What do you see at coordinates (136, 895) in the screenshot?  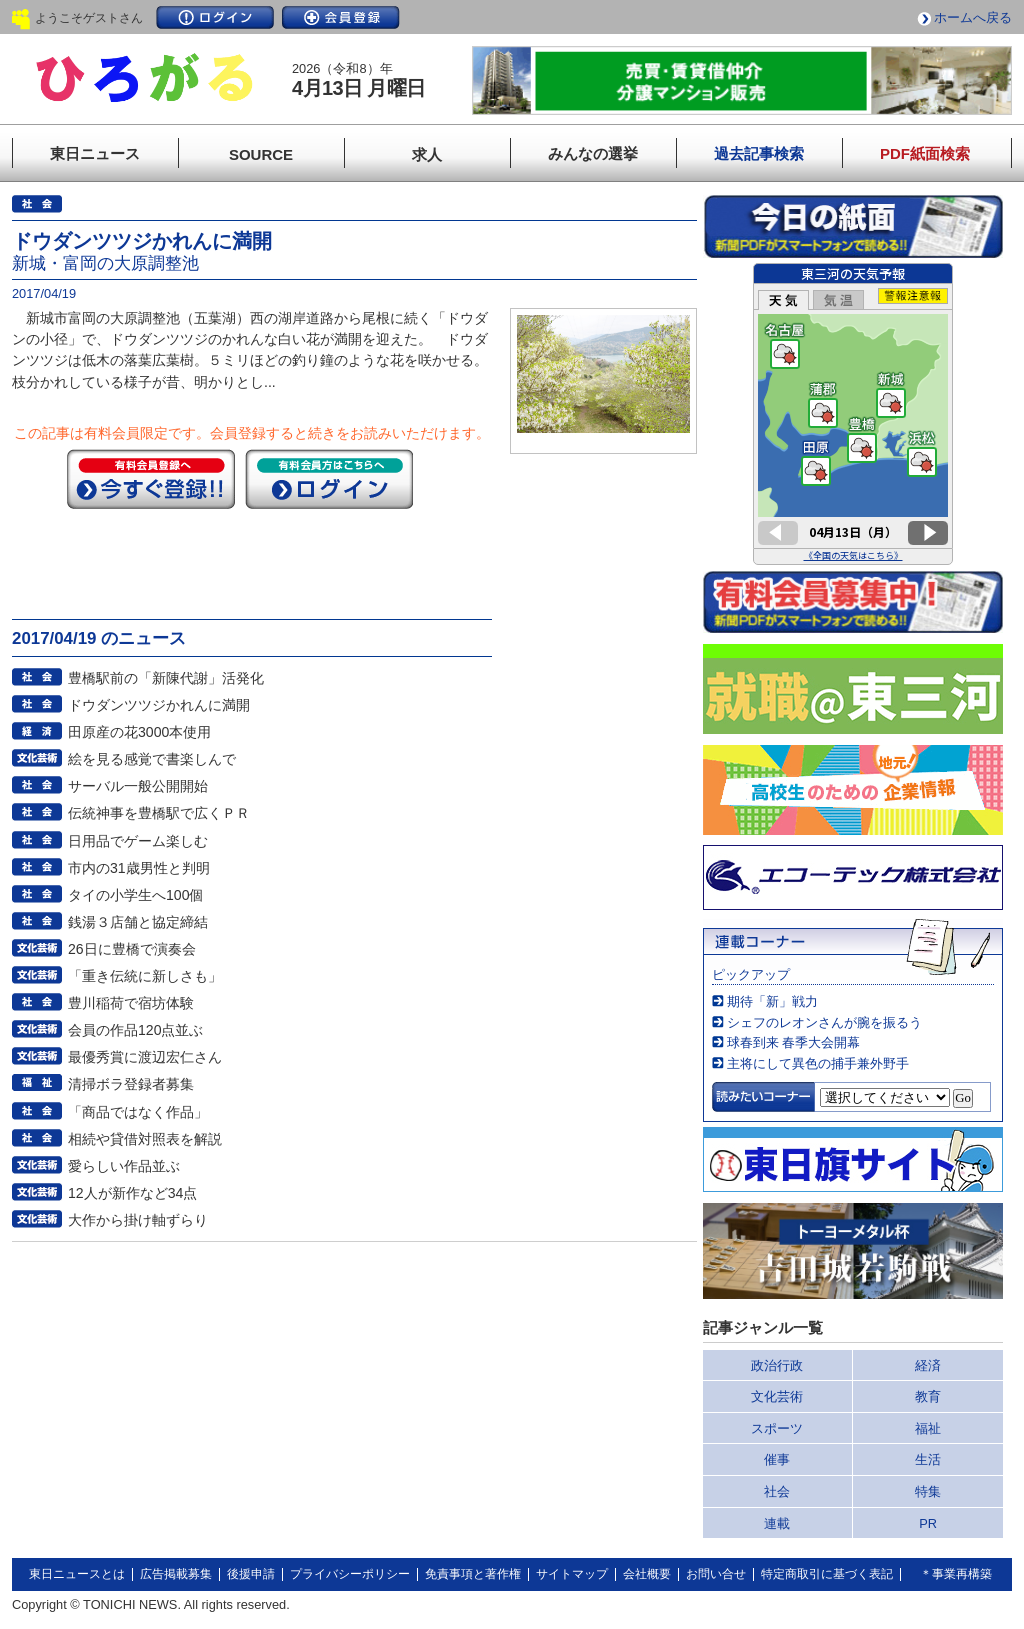 I see `タイの小学生へ100個` at bounding box center [136, 895].